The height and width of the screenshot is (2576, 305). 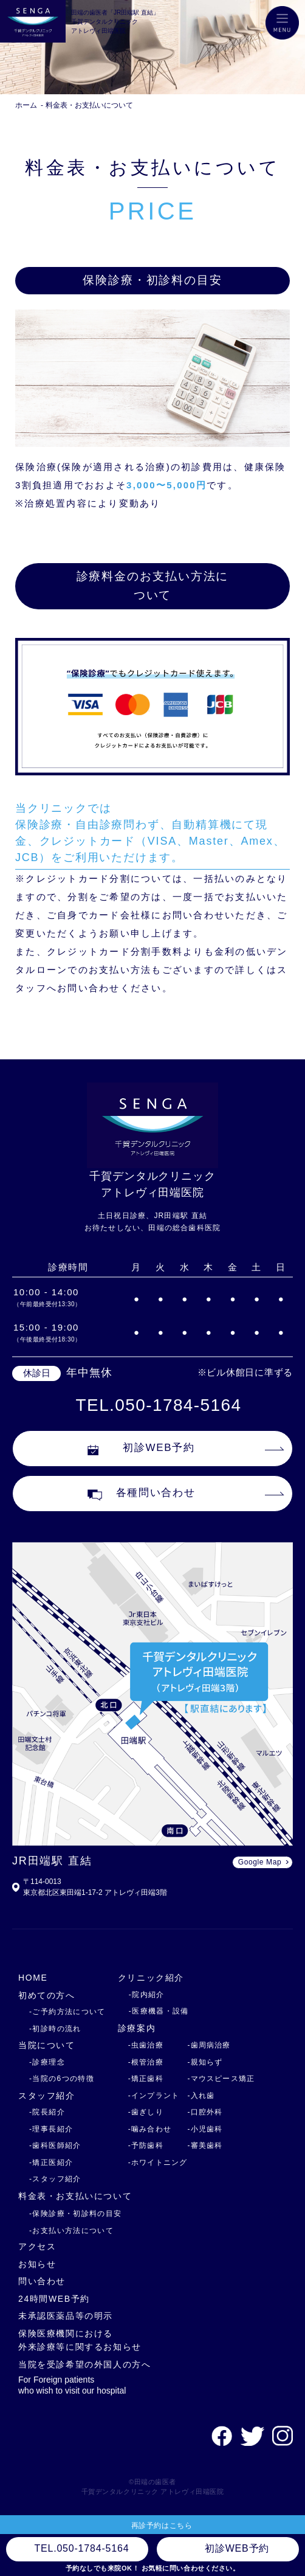 What do you see at coordinates (145, 2045) in the screenshot?
I see `-虫歯治療` at bounding box center [145, 2045].